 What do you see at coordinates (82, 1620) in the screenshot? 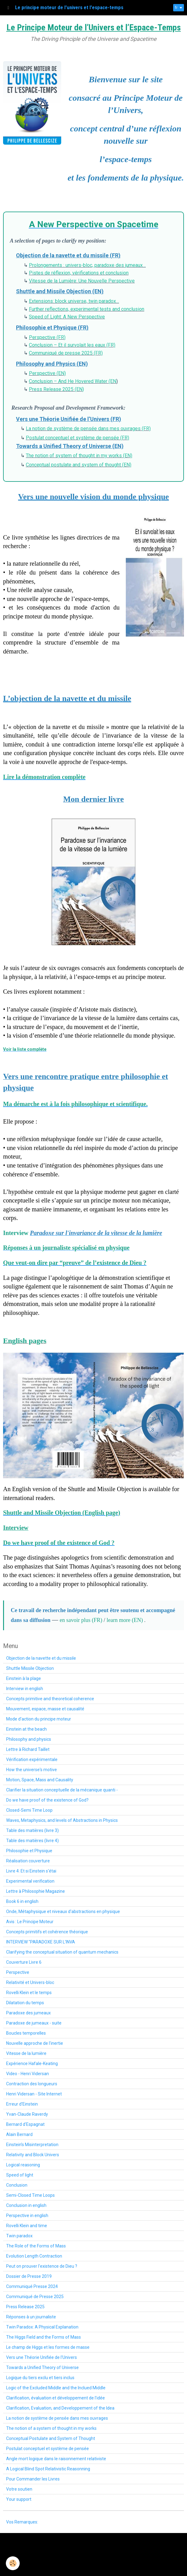
I see `en savoir plus (FR)` at bounding box center [82, 1620].